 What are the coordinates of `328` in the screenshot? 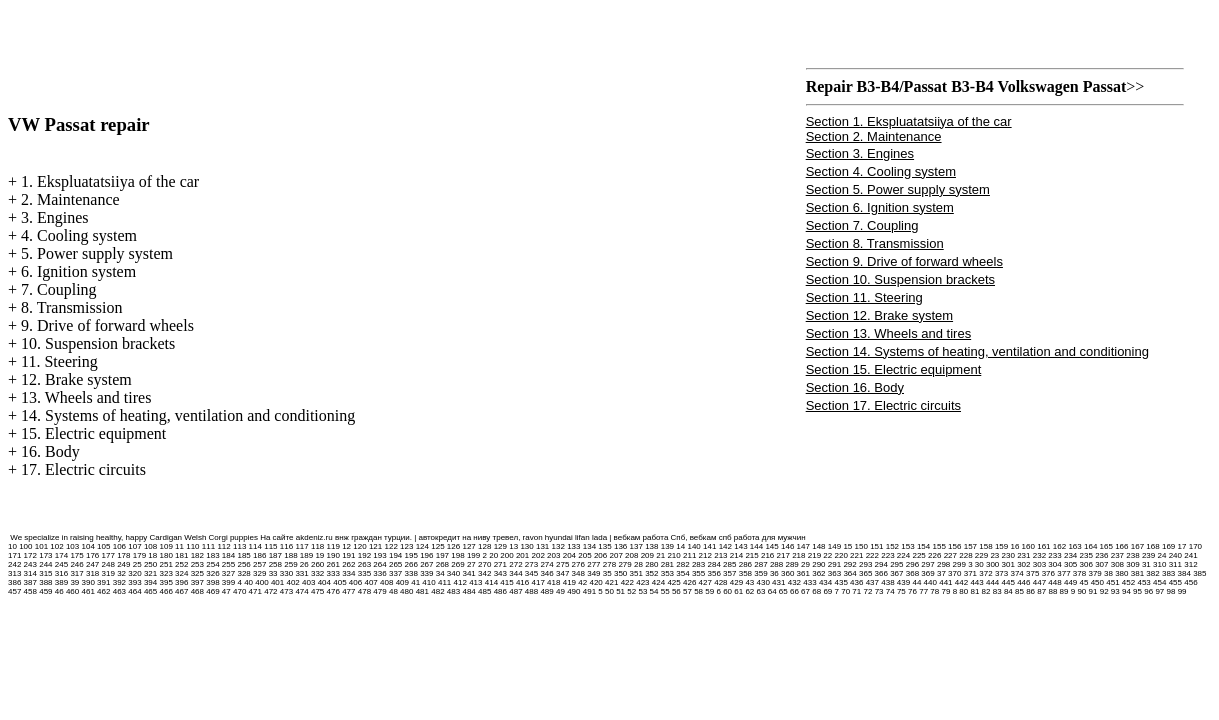 It's located at (243, 573).